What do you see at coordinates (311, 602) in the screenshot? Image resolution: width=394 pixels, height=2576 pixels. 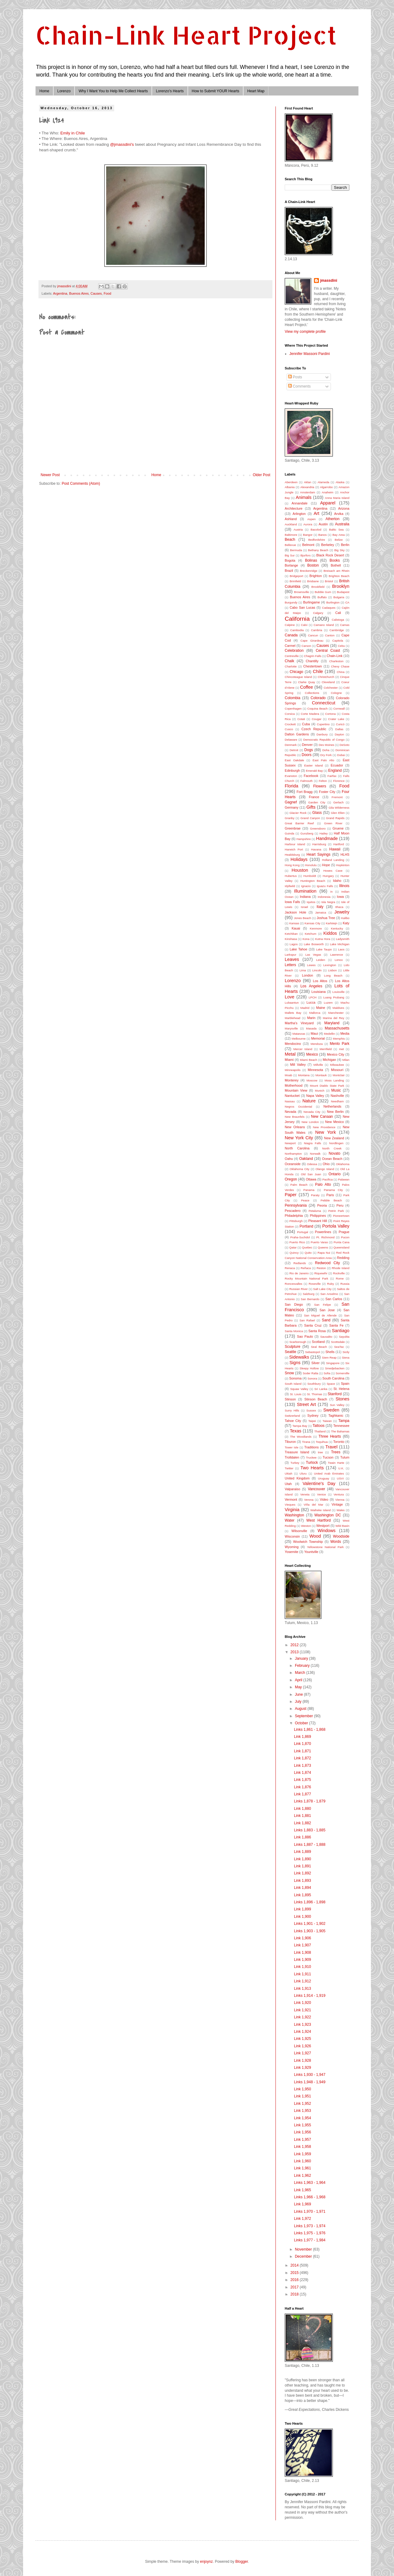 I see `Burlingame` at bounding box center [311, 602].